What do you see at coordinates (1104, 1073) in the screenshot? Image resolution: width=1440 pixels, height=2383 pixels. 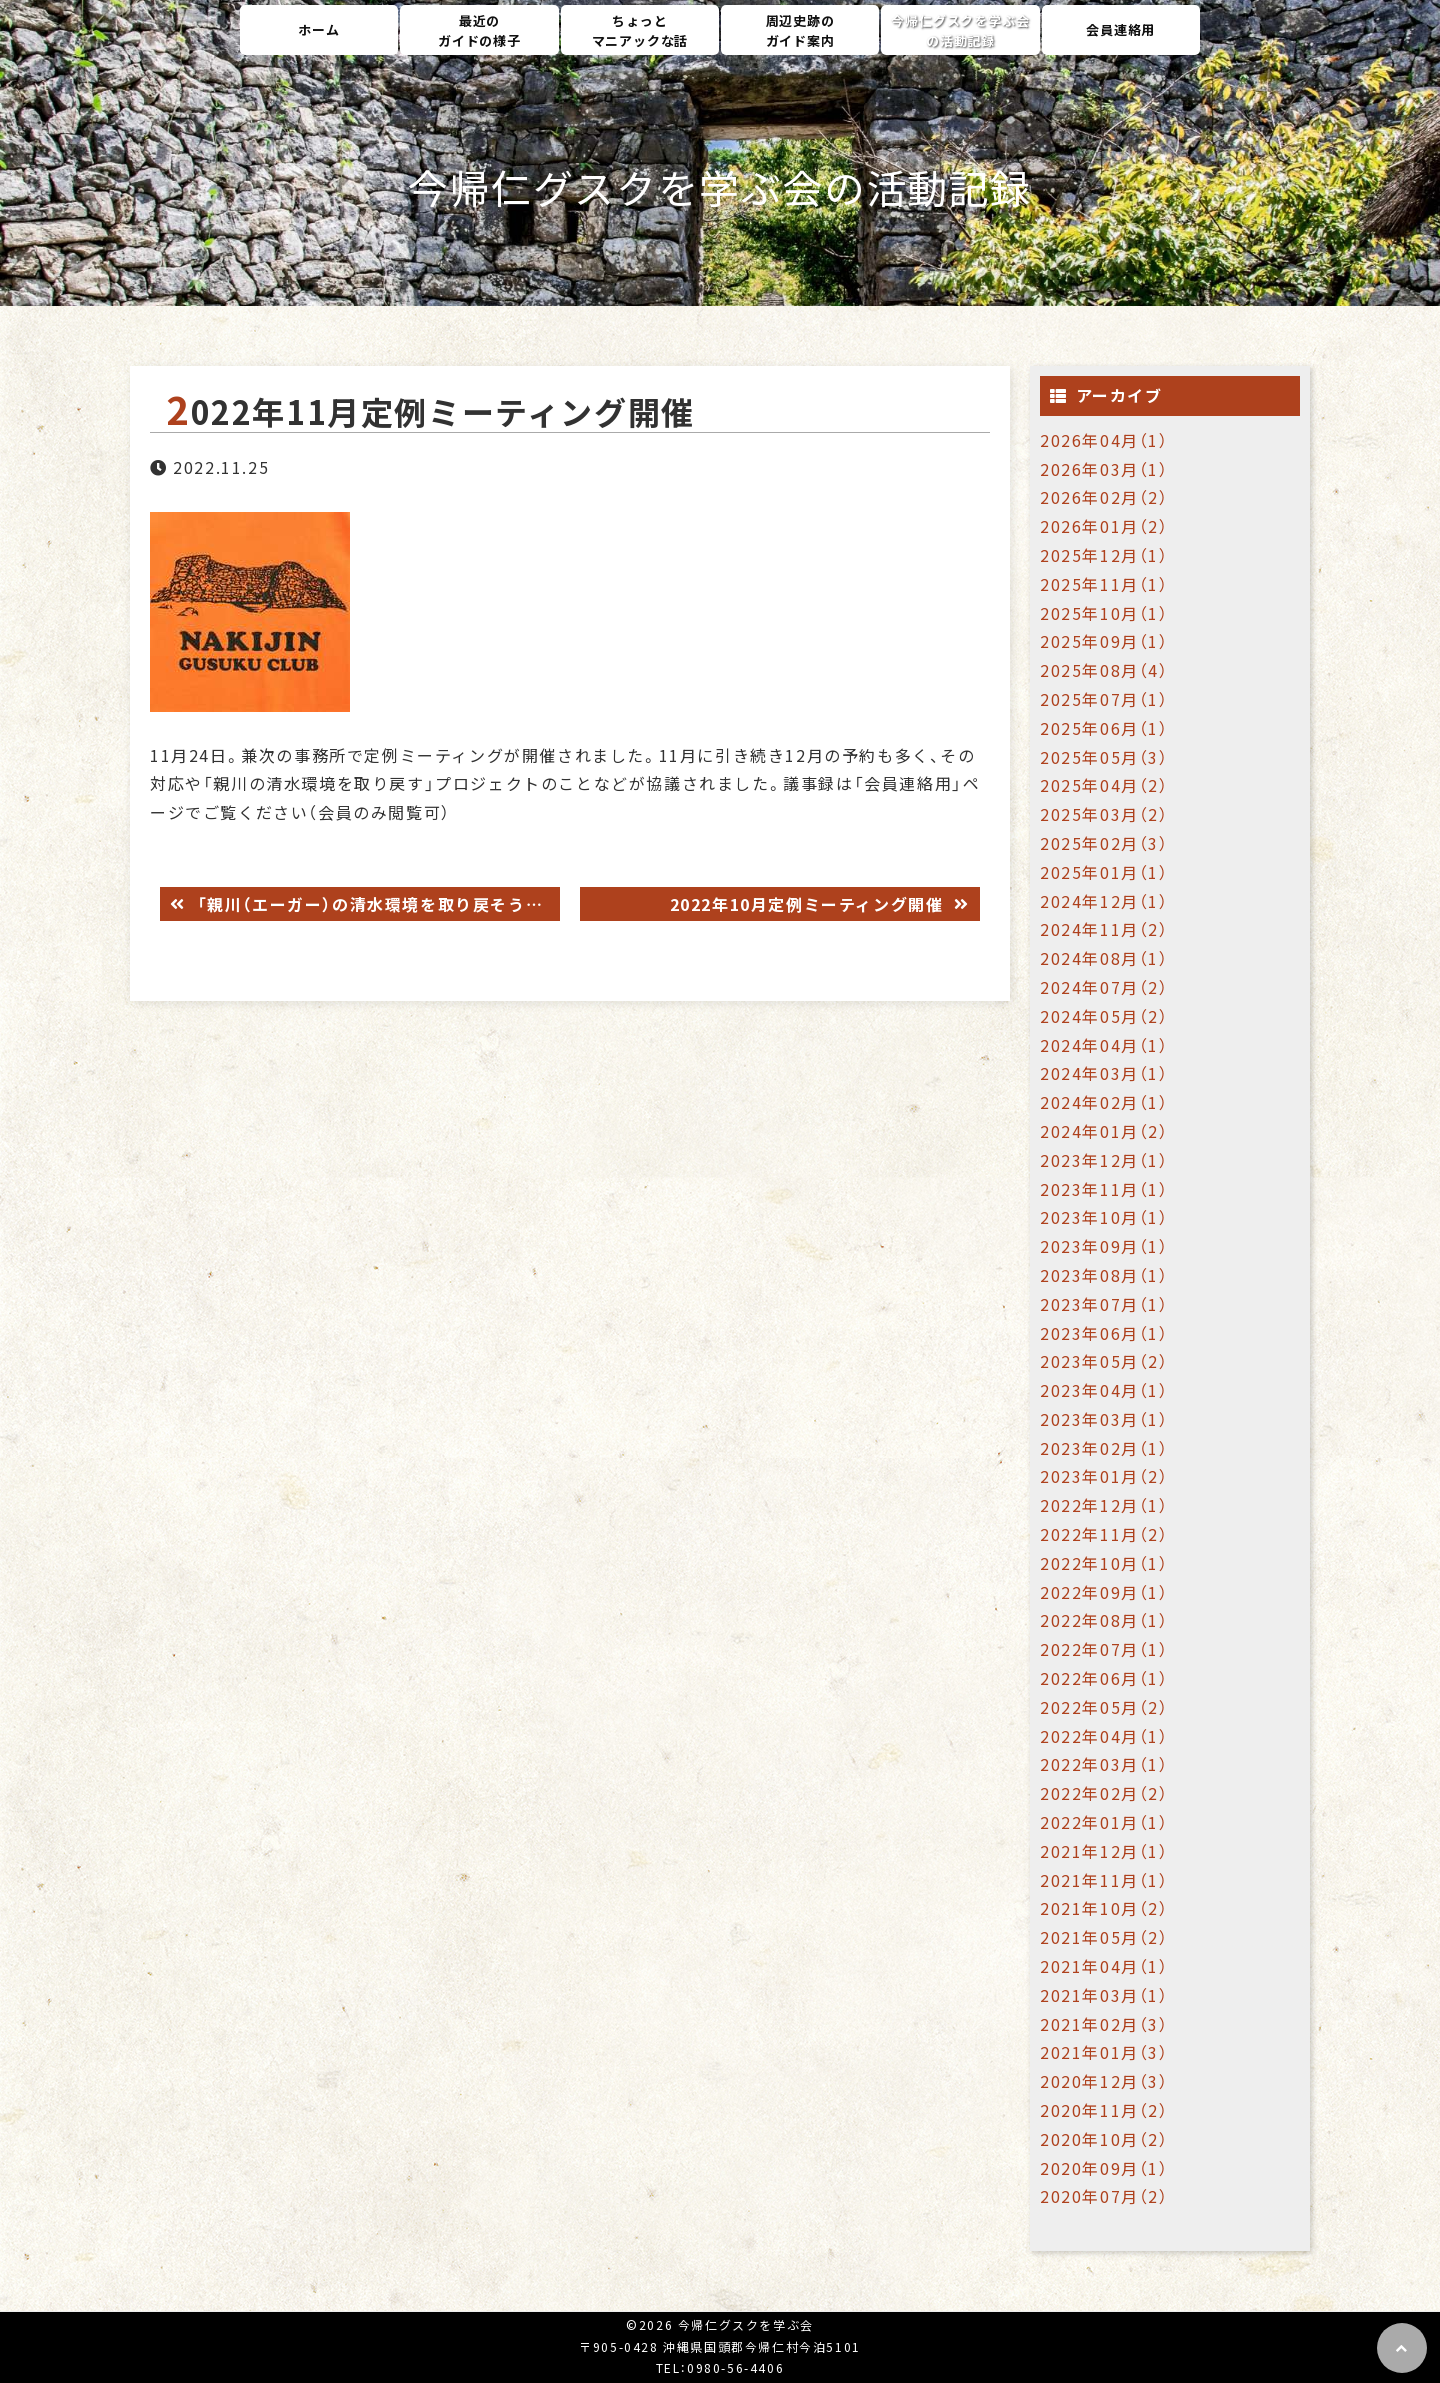 I see `2024年03月（1）` at bounding box center [1104, 1073].